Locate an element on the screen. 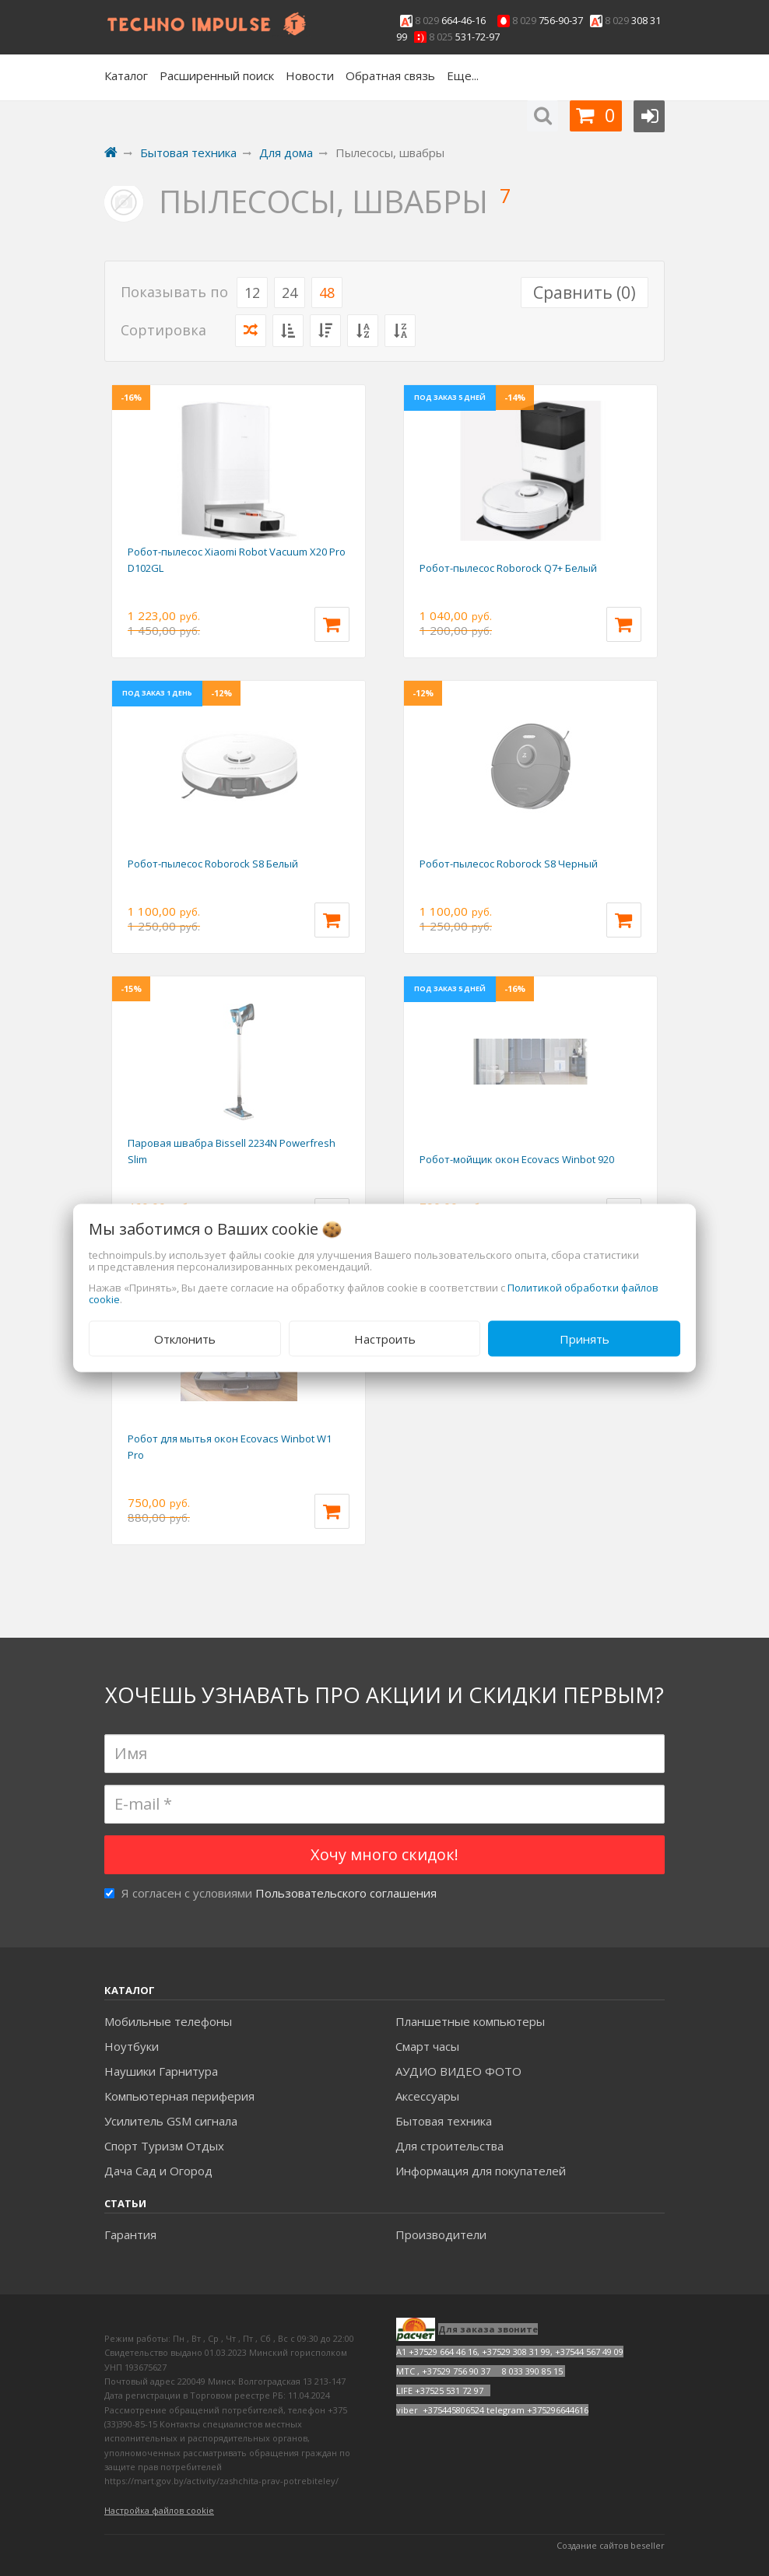  АУДИО ВИДЕО ФОТО is located at coordinates (458, 2071).